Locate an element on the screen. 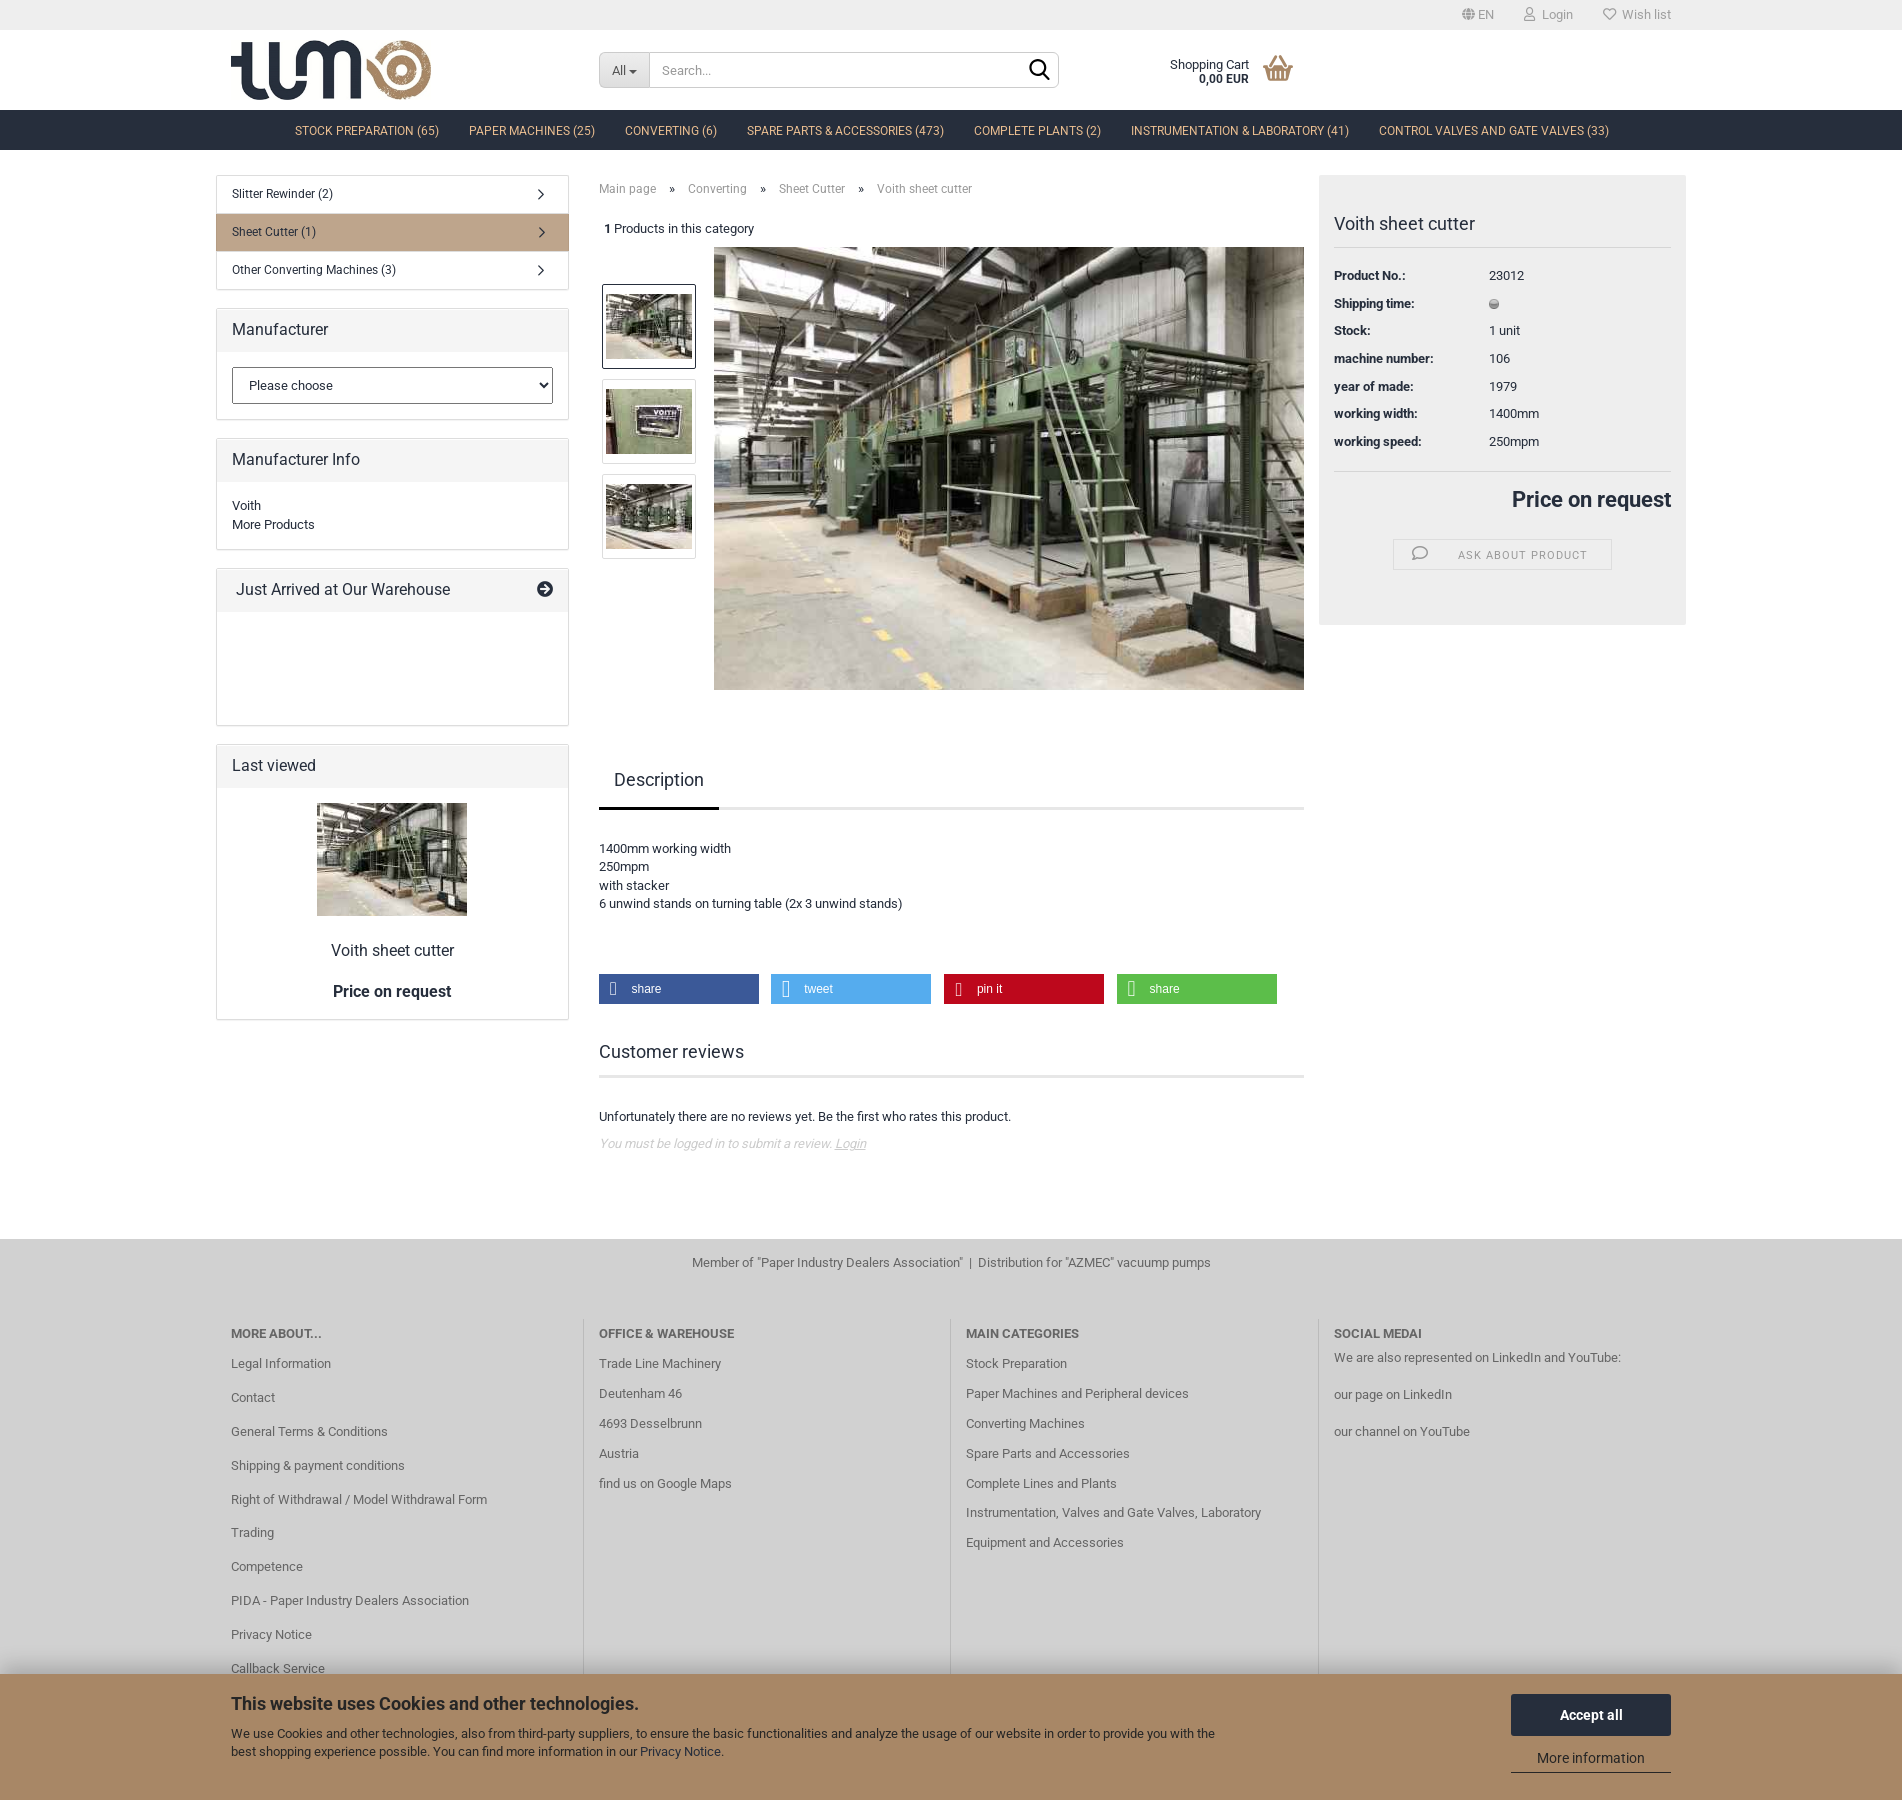 Image resolution: width=1902 pixels, height=1800 pixels. Other Converting Machines (3) is located at coordinates (314, 270).